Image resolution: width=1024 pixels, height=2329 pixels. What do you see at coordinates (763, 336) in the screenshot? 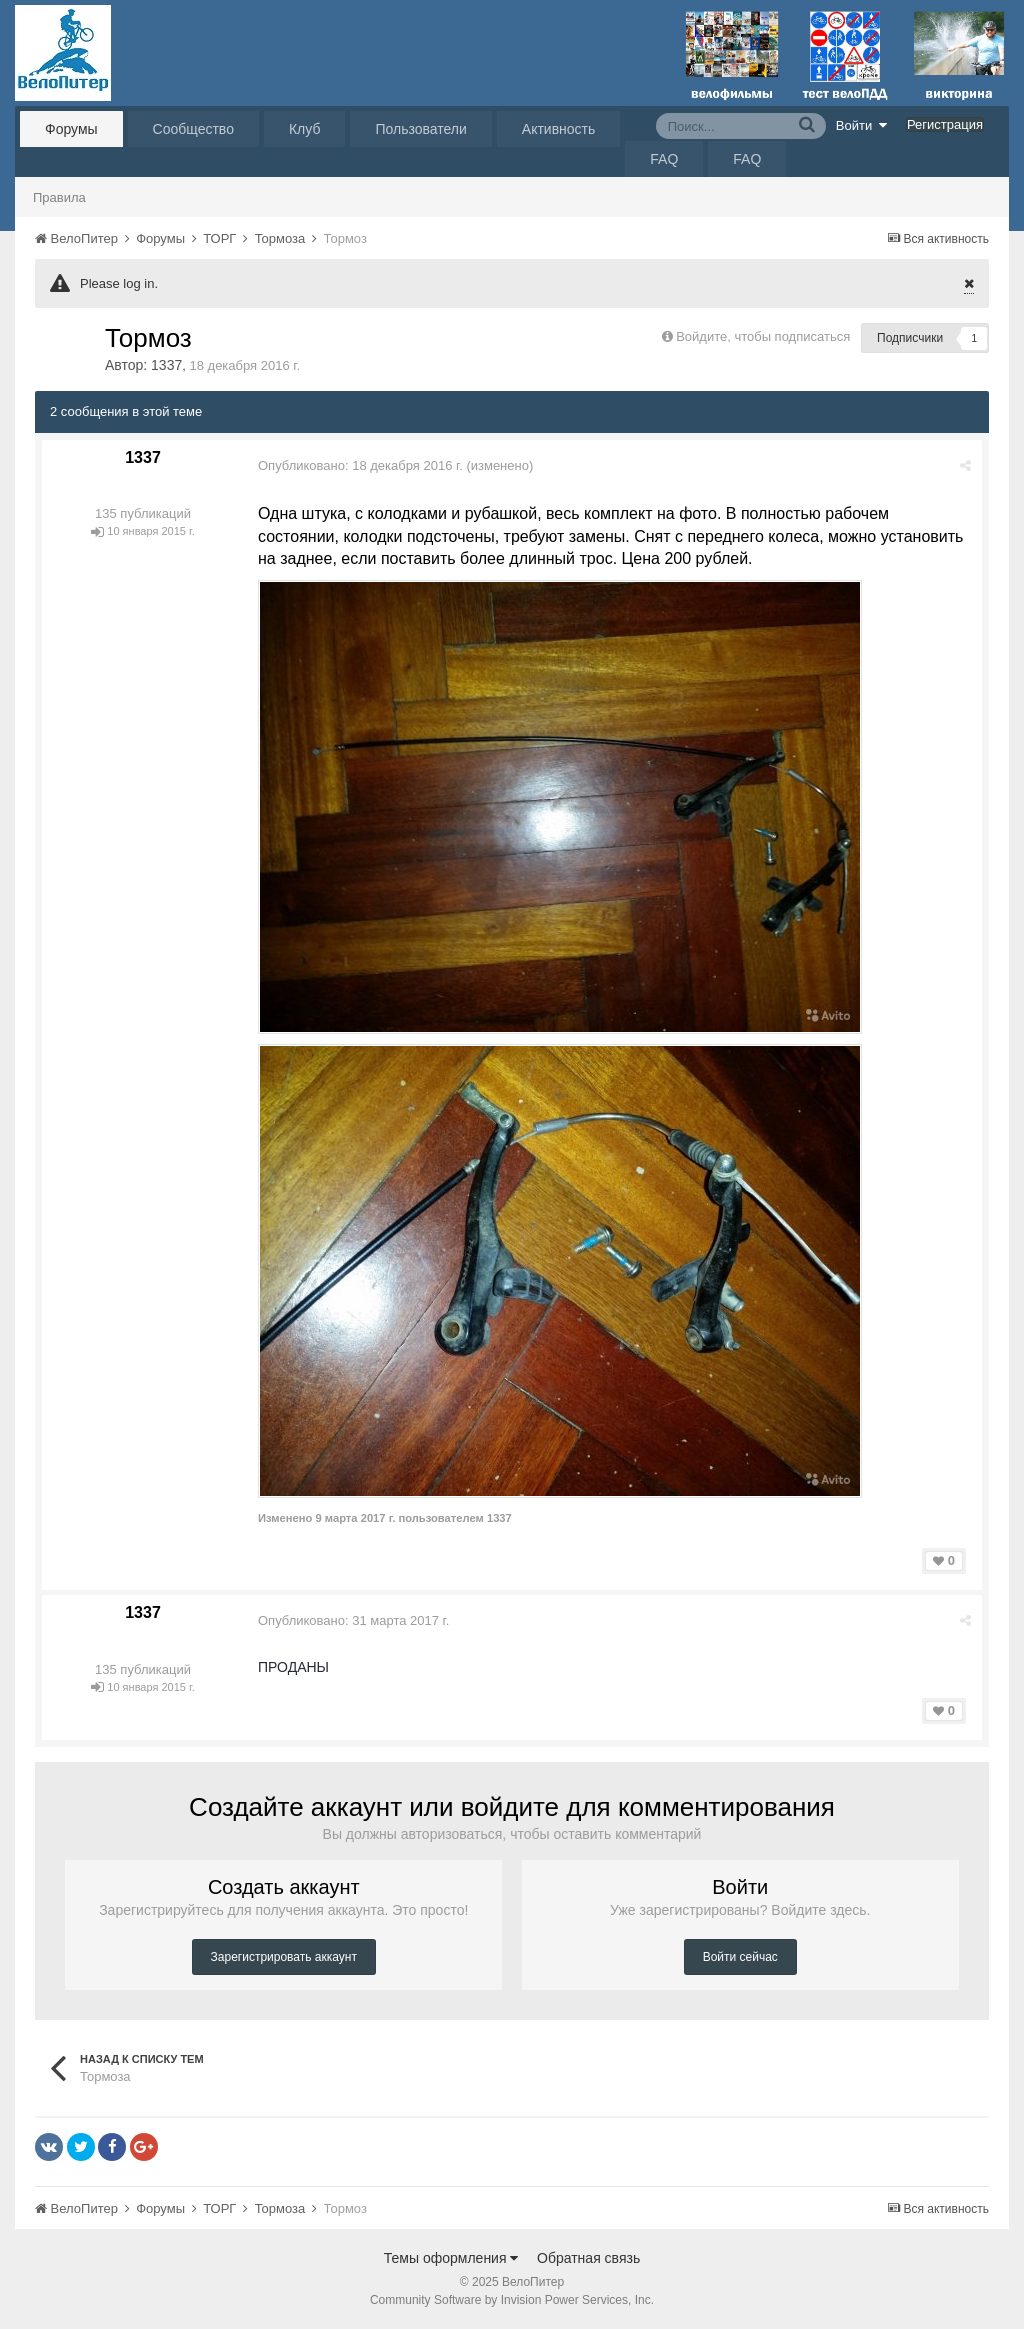
I see `Войдите, чтобы подписаться` at bounding box center [763, 336].